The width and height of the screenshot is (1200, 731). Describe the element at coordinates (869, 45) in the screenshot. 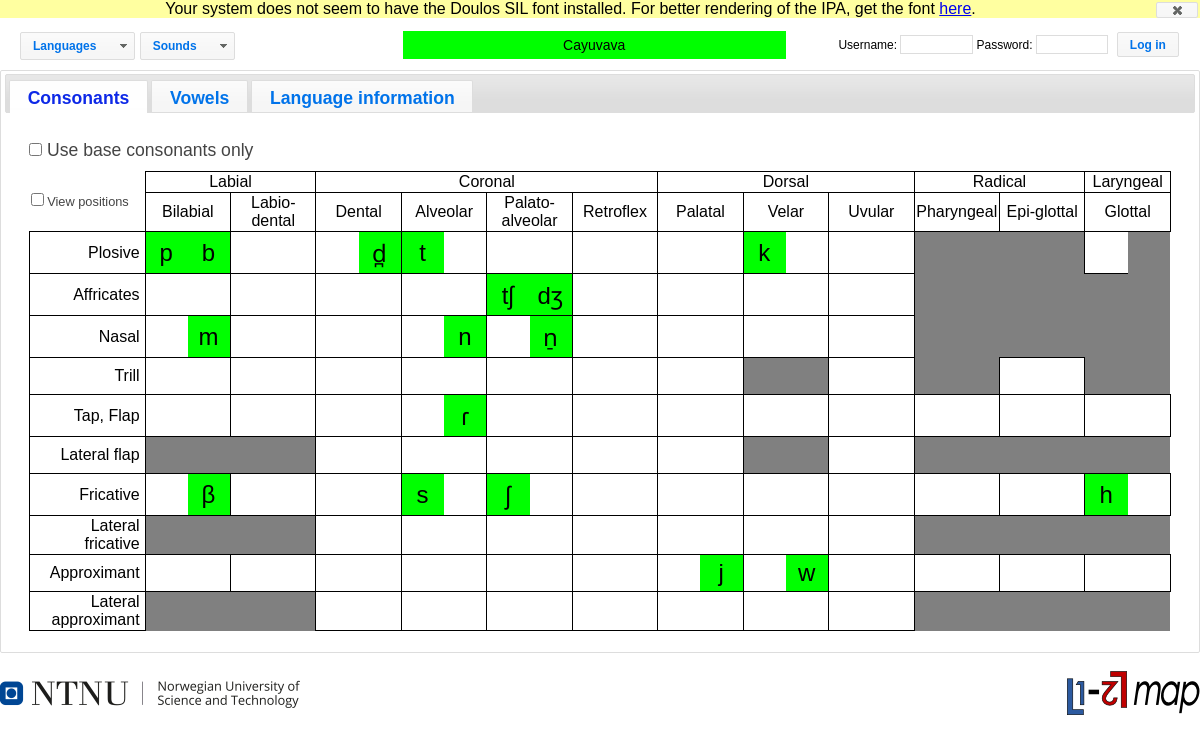

I see `Username:` at that location.